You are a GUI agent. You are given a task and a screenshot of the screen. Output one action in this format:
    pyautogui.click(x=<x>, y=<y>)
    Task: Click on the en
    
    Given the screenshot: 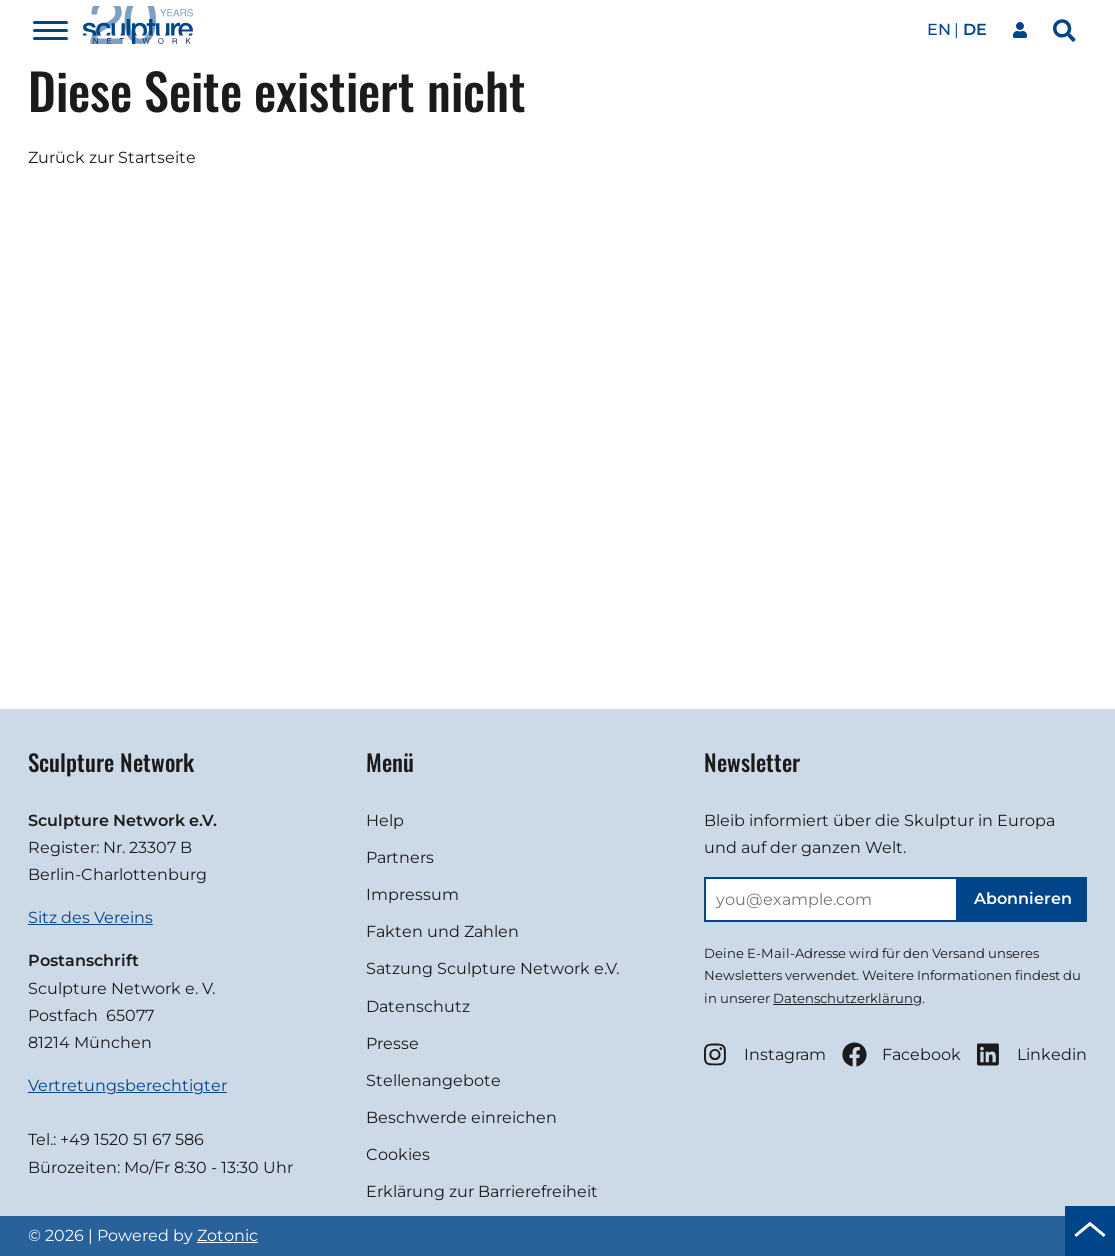 What is the action you would take?
    pyautogui.click(x=939, y=29)
    